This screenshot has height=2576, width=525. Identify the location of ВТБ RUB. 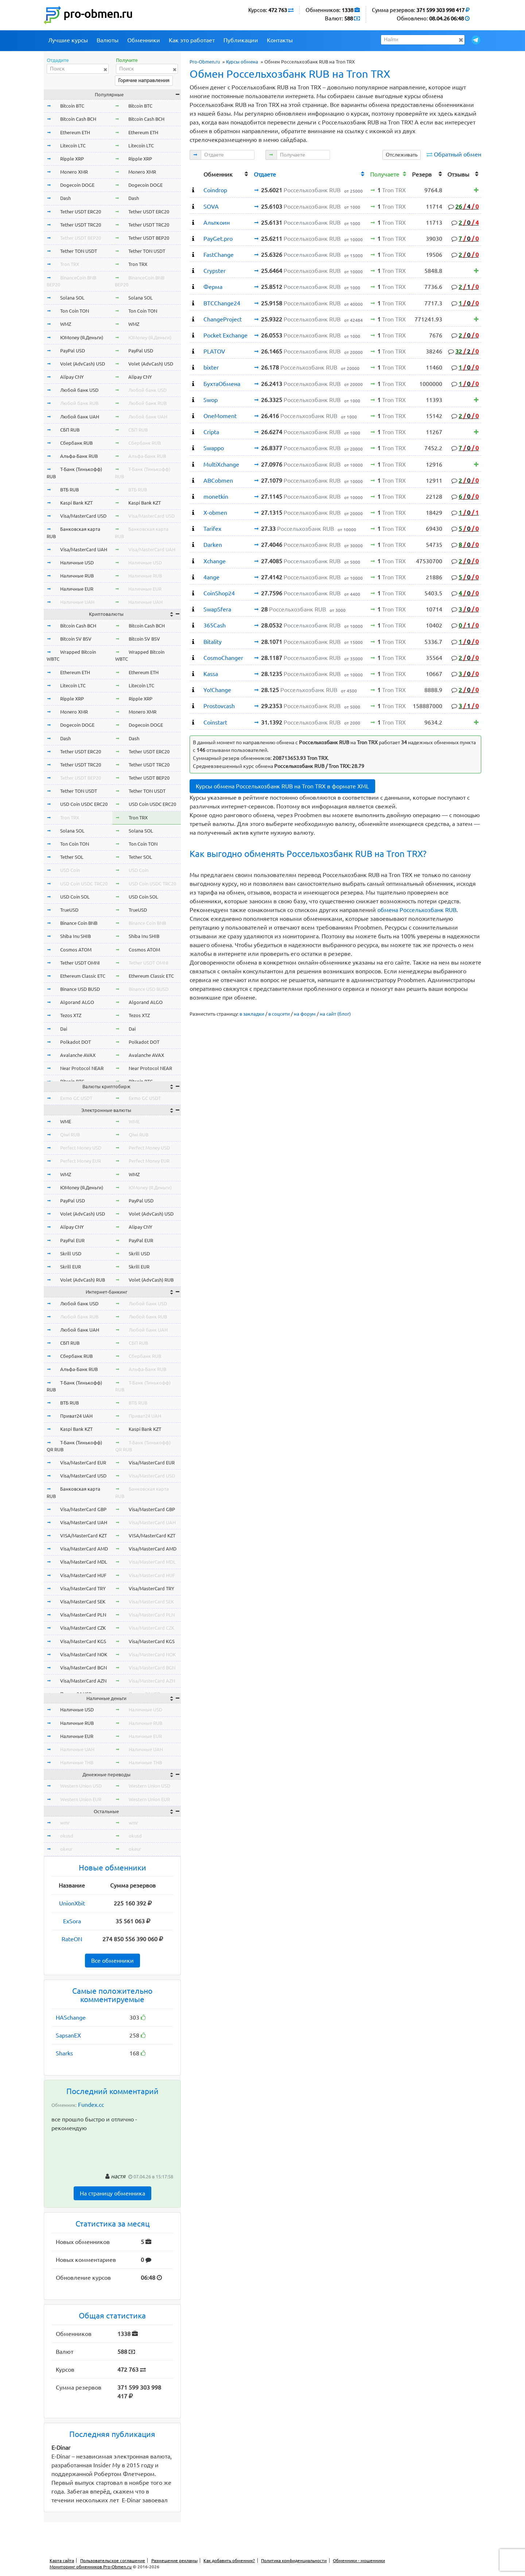
(69, 489).